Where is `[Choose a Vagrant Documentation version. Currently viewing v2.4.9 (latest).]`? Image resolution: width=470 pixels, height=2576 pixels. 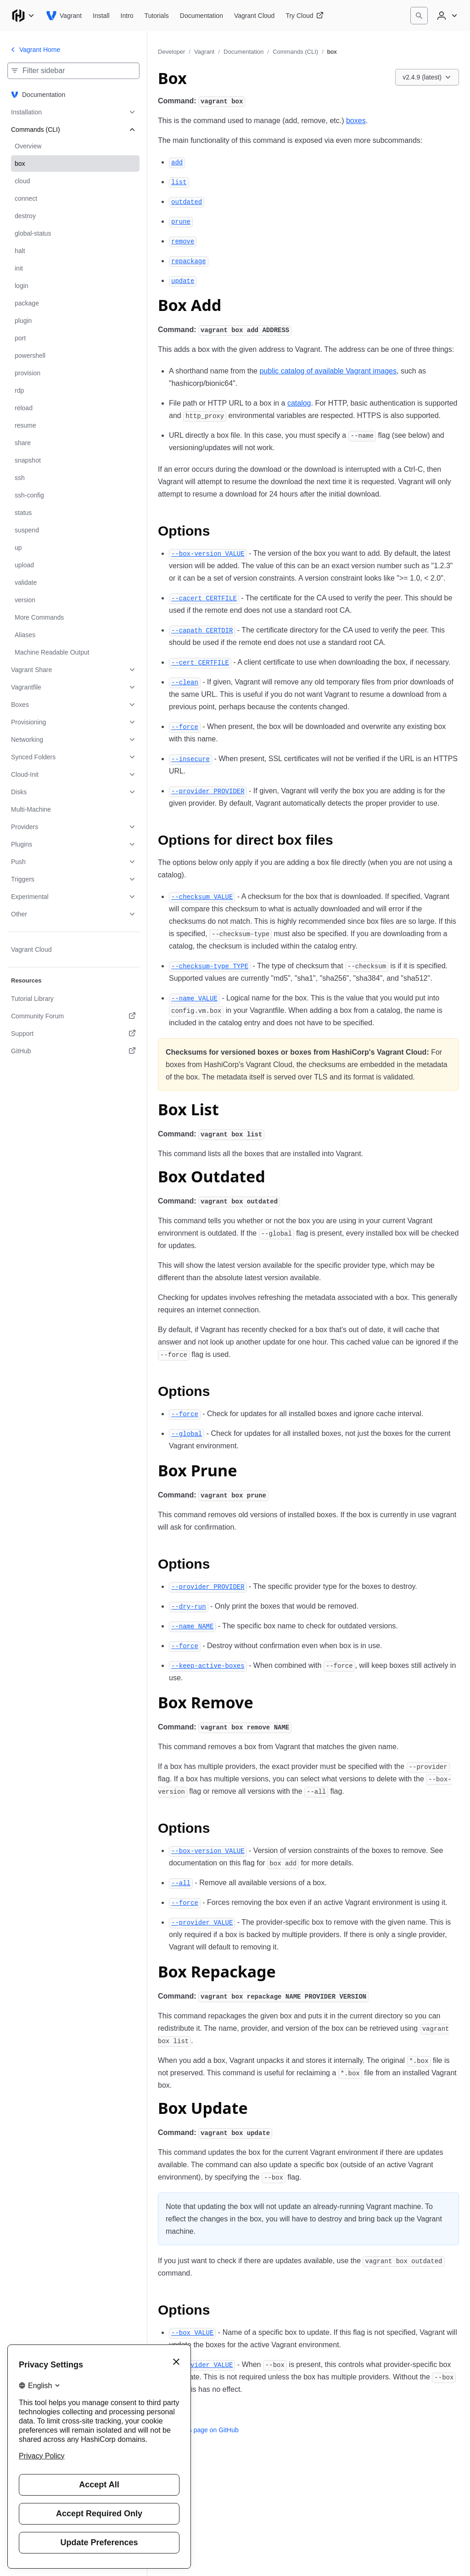 [Choose a Vagrant Documentation version. Currently viewing v2.4.9 (latest).] is located at coordinates (427, 77).